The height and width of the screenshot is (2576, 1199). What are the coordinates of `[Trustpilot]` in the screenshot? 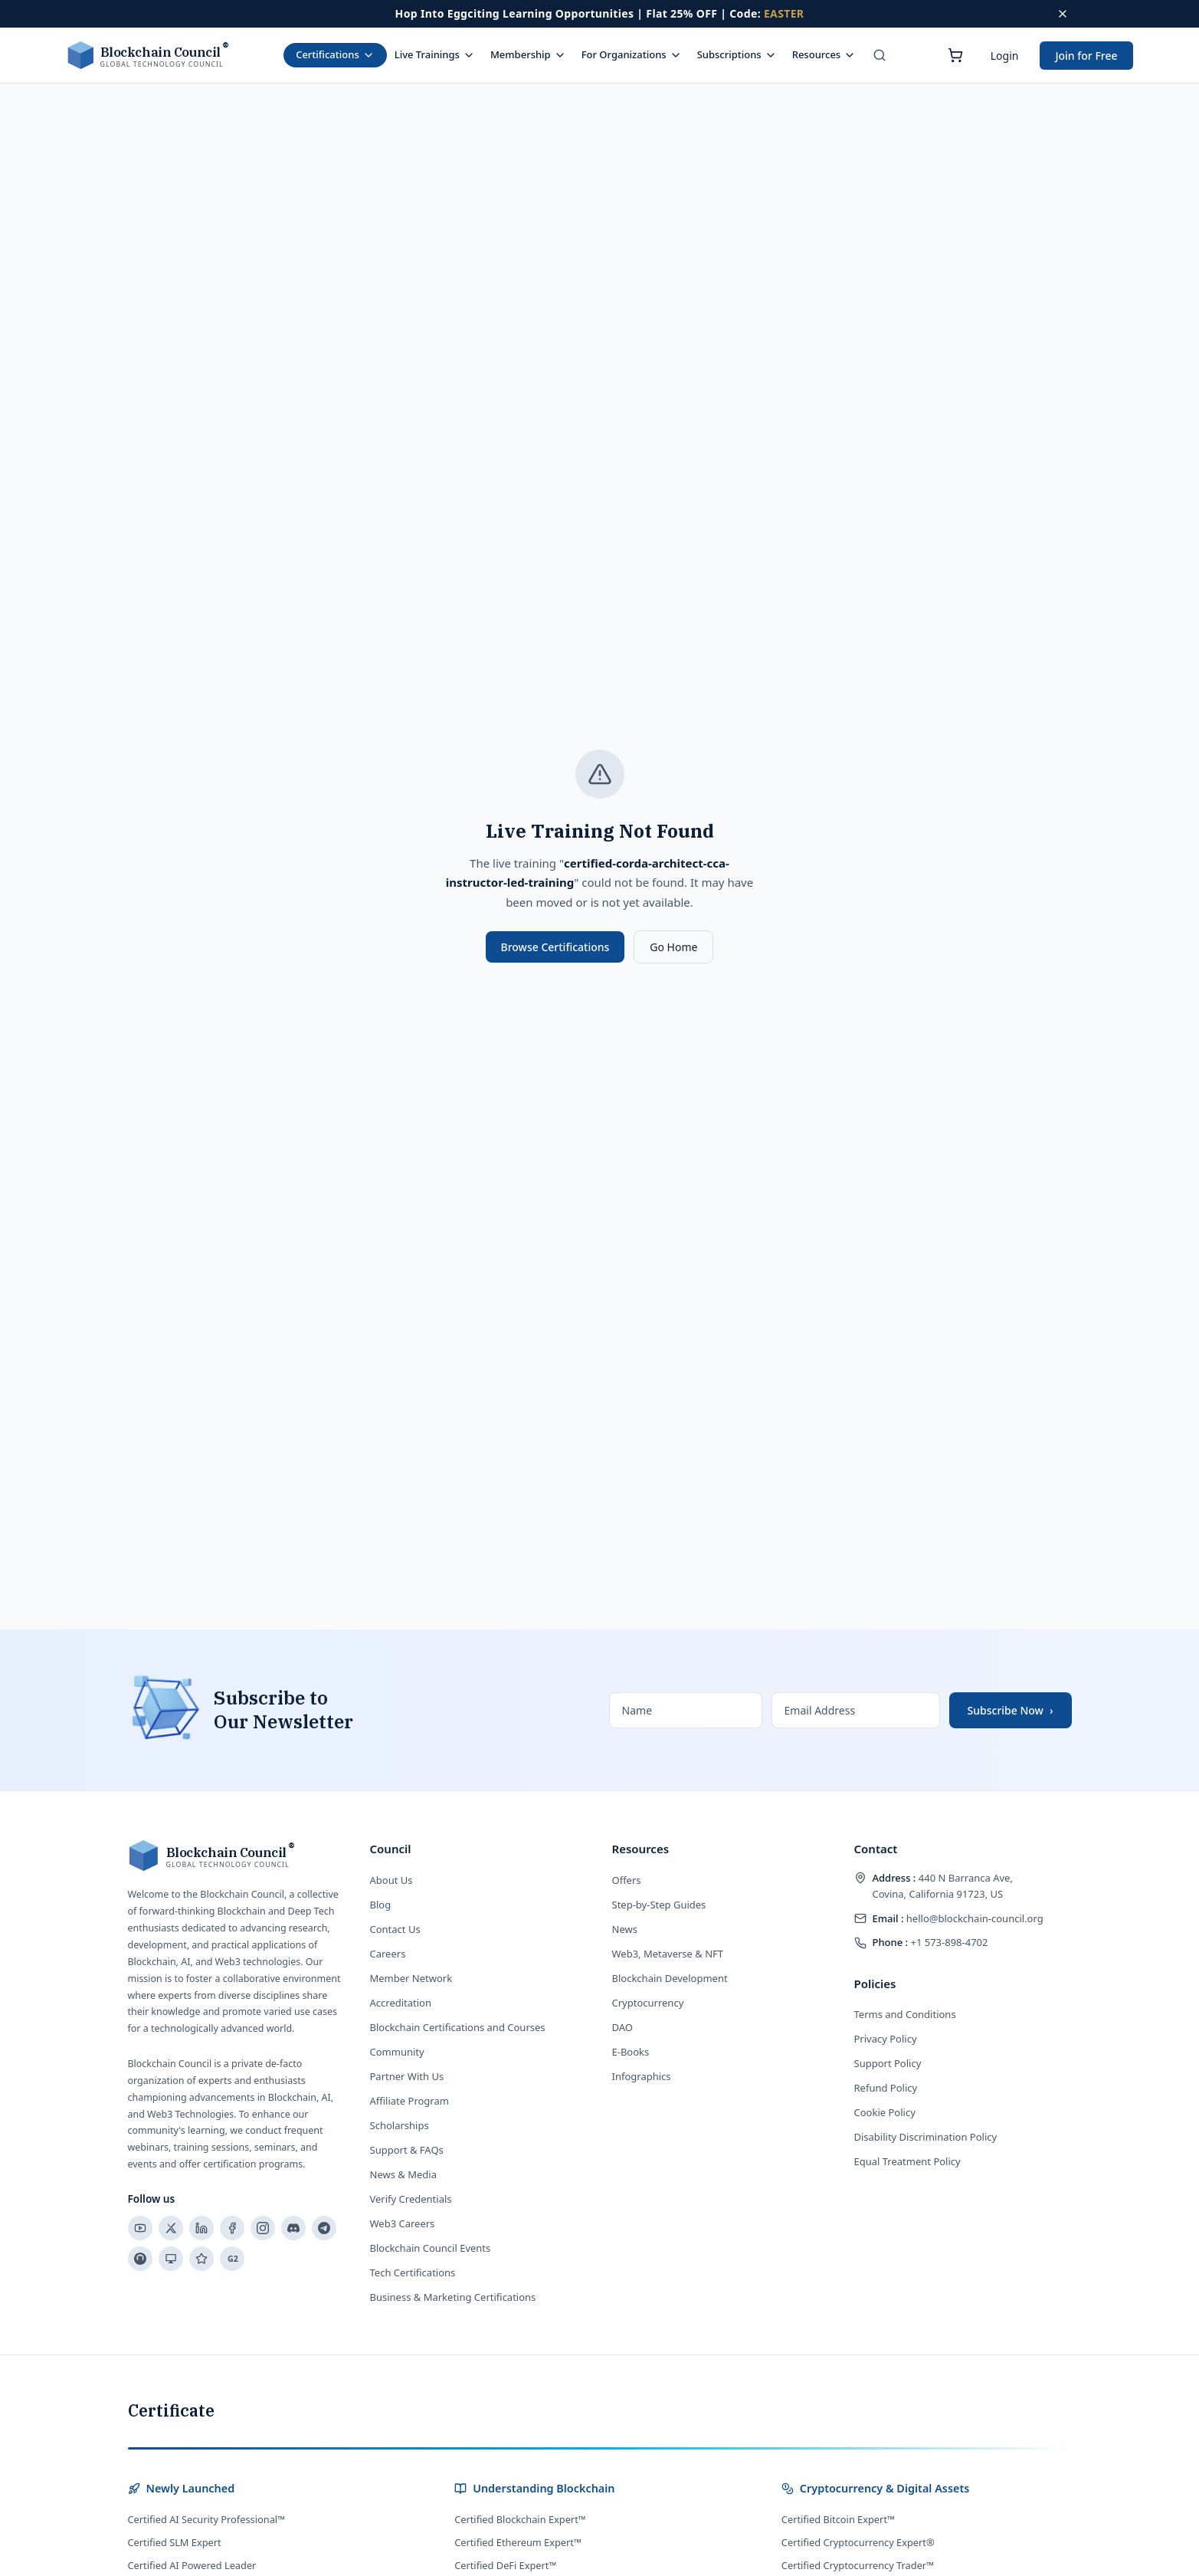 It's located at (201, 2258).